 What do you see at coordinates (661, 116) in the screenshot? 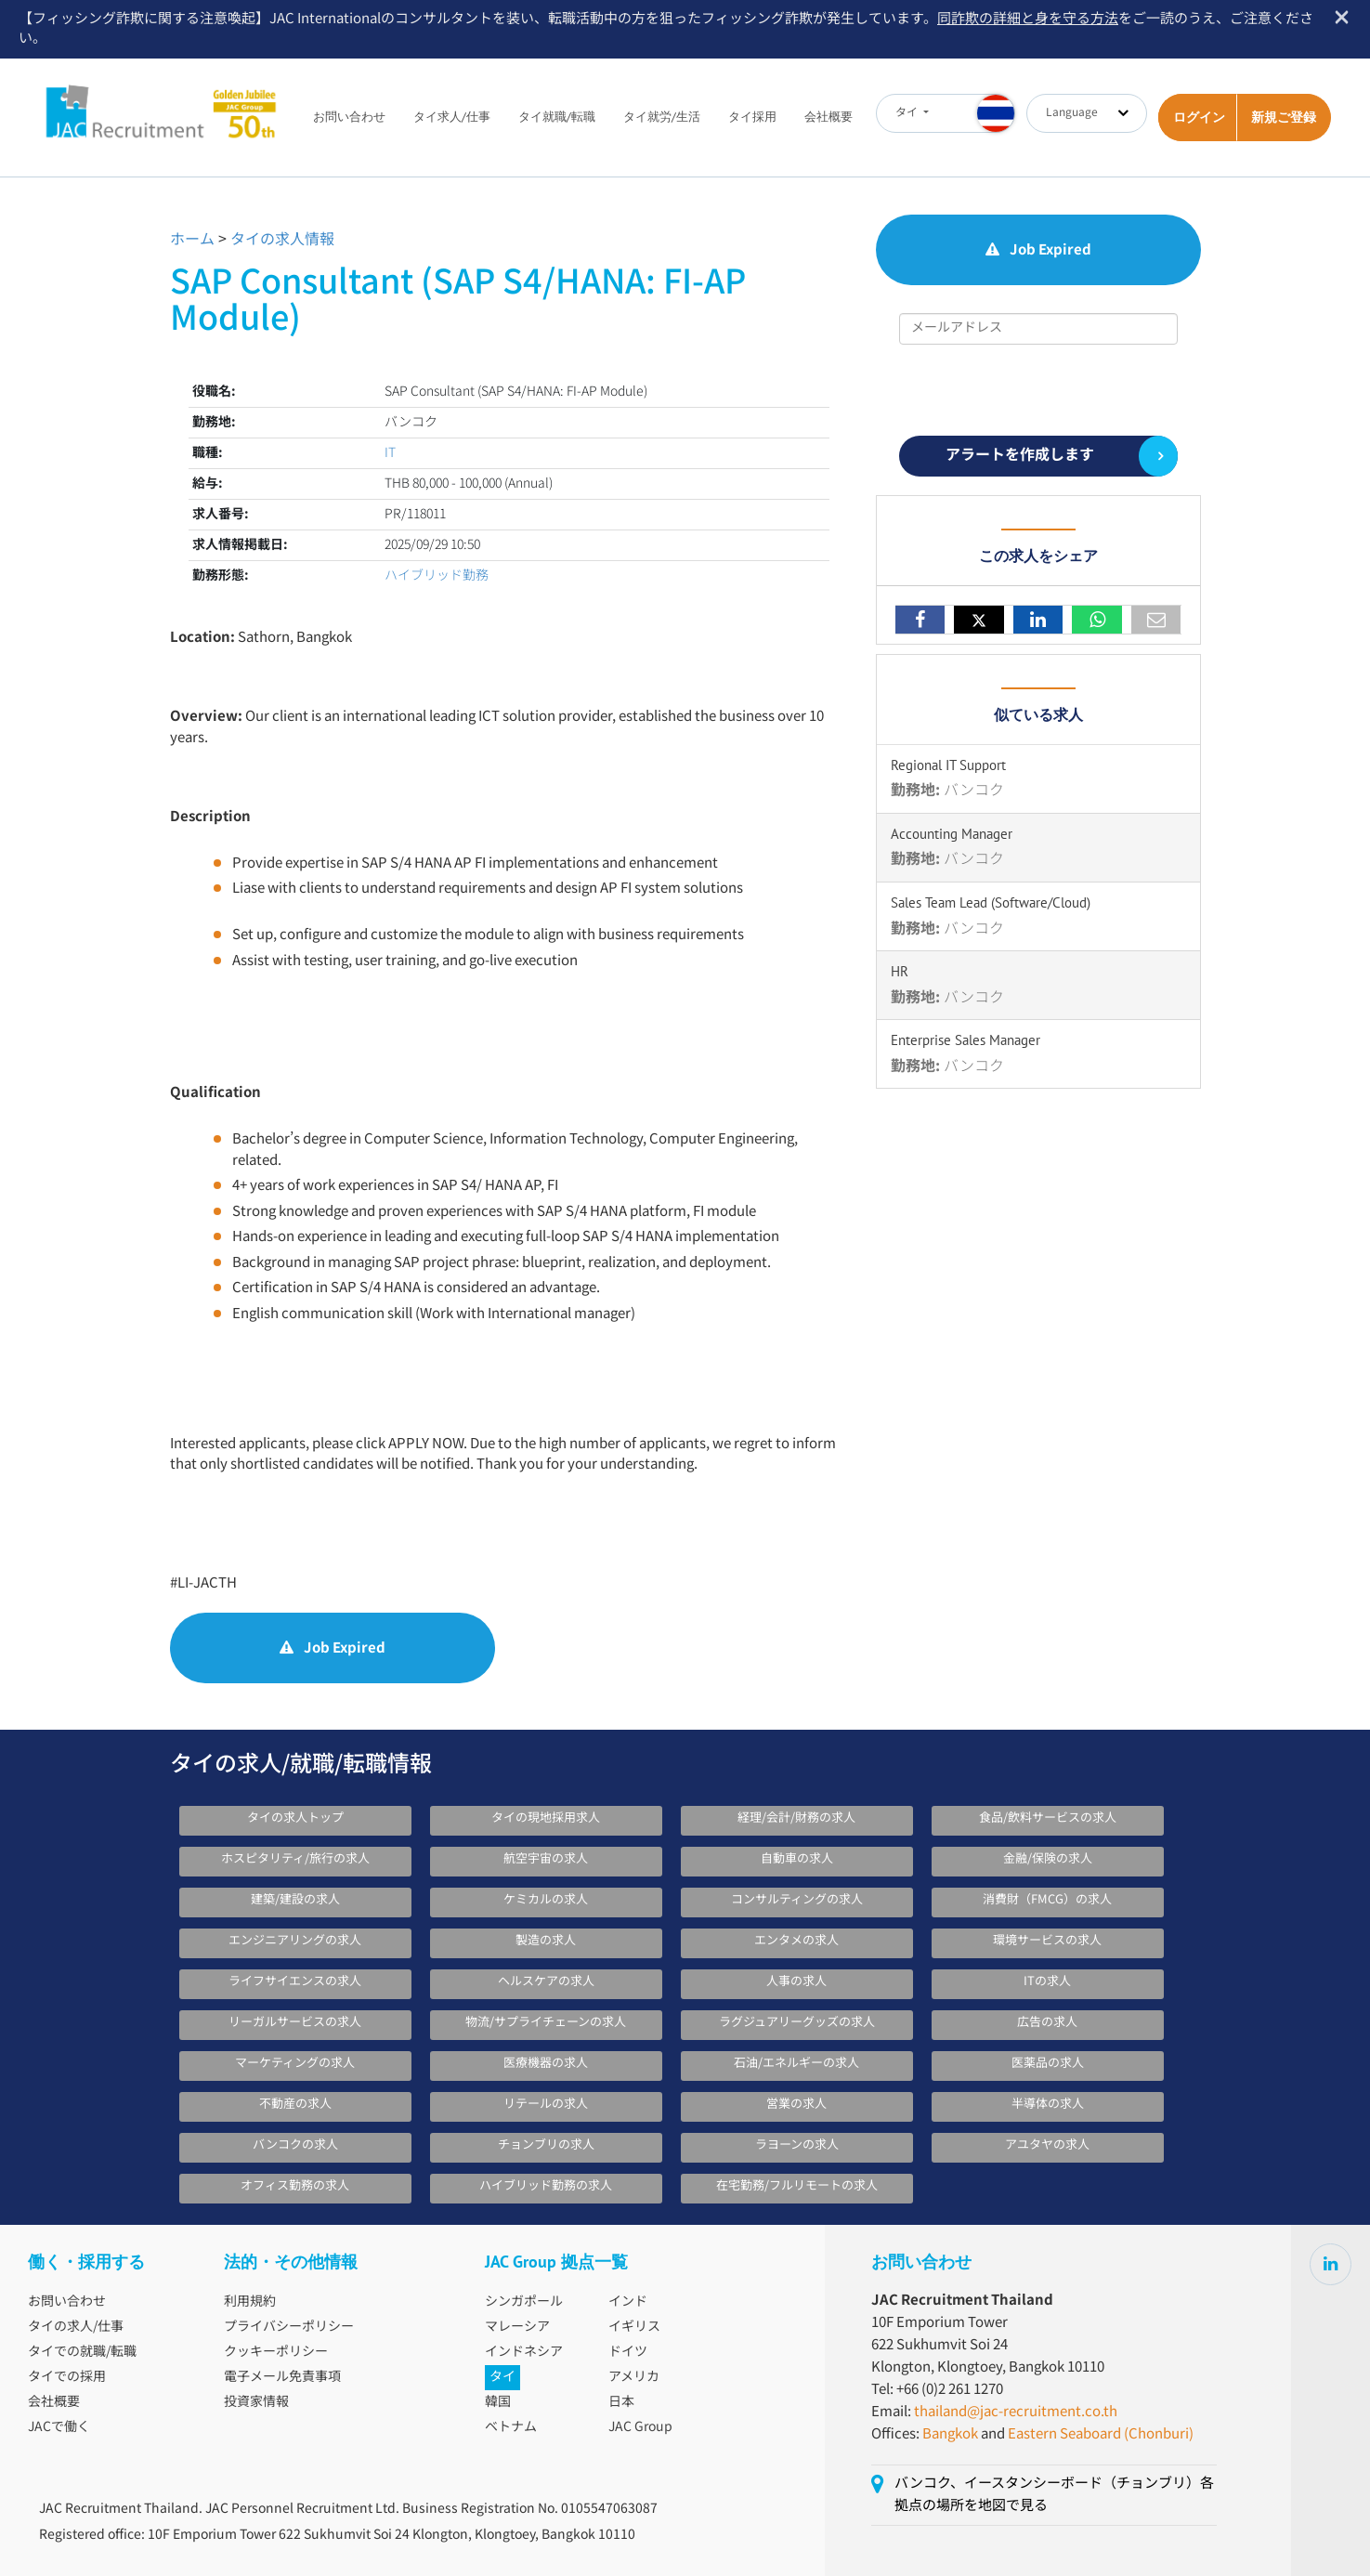
I see `タイ就労/生活` at bounding box center [661, 116].